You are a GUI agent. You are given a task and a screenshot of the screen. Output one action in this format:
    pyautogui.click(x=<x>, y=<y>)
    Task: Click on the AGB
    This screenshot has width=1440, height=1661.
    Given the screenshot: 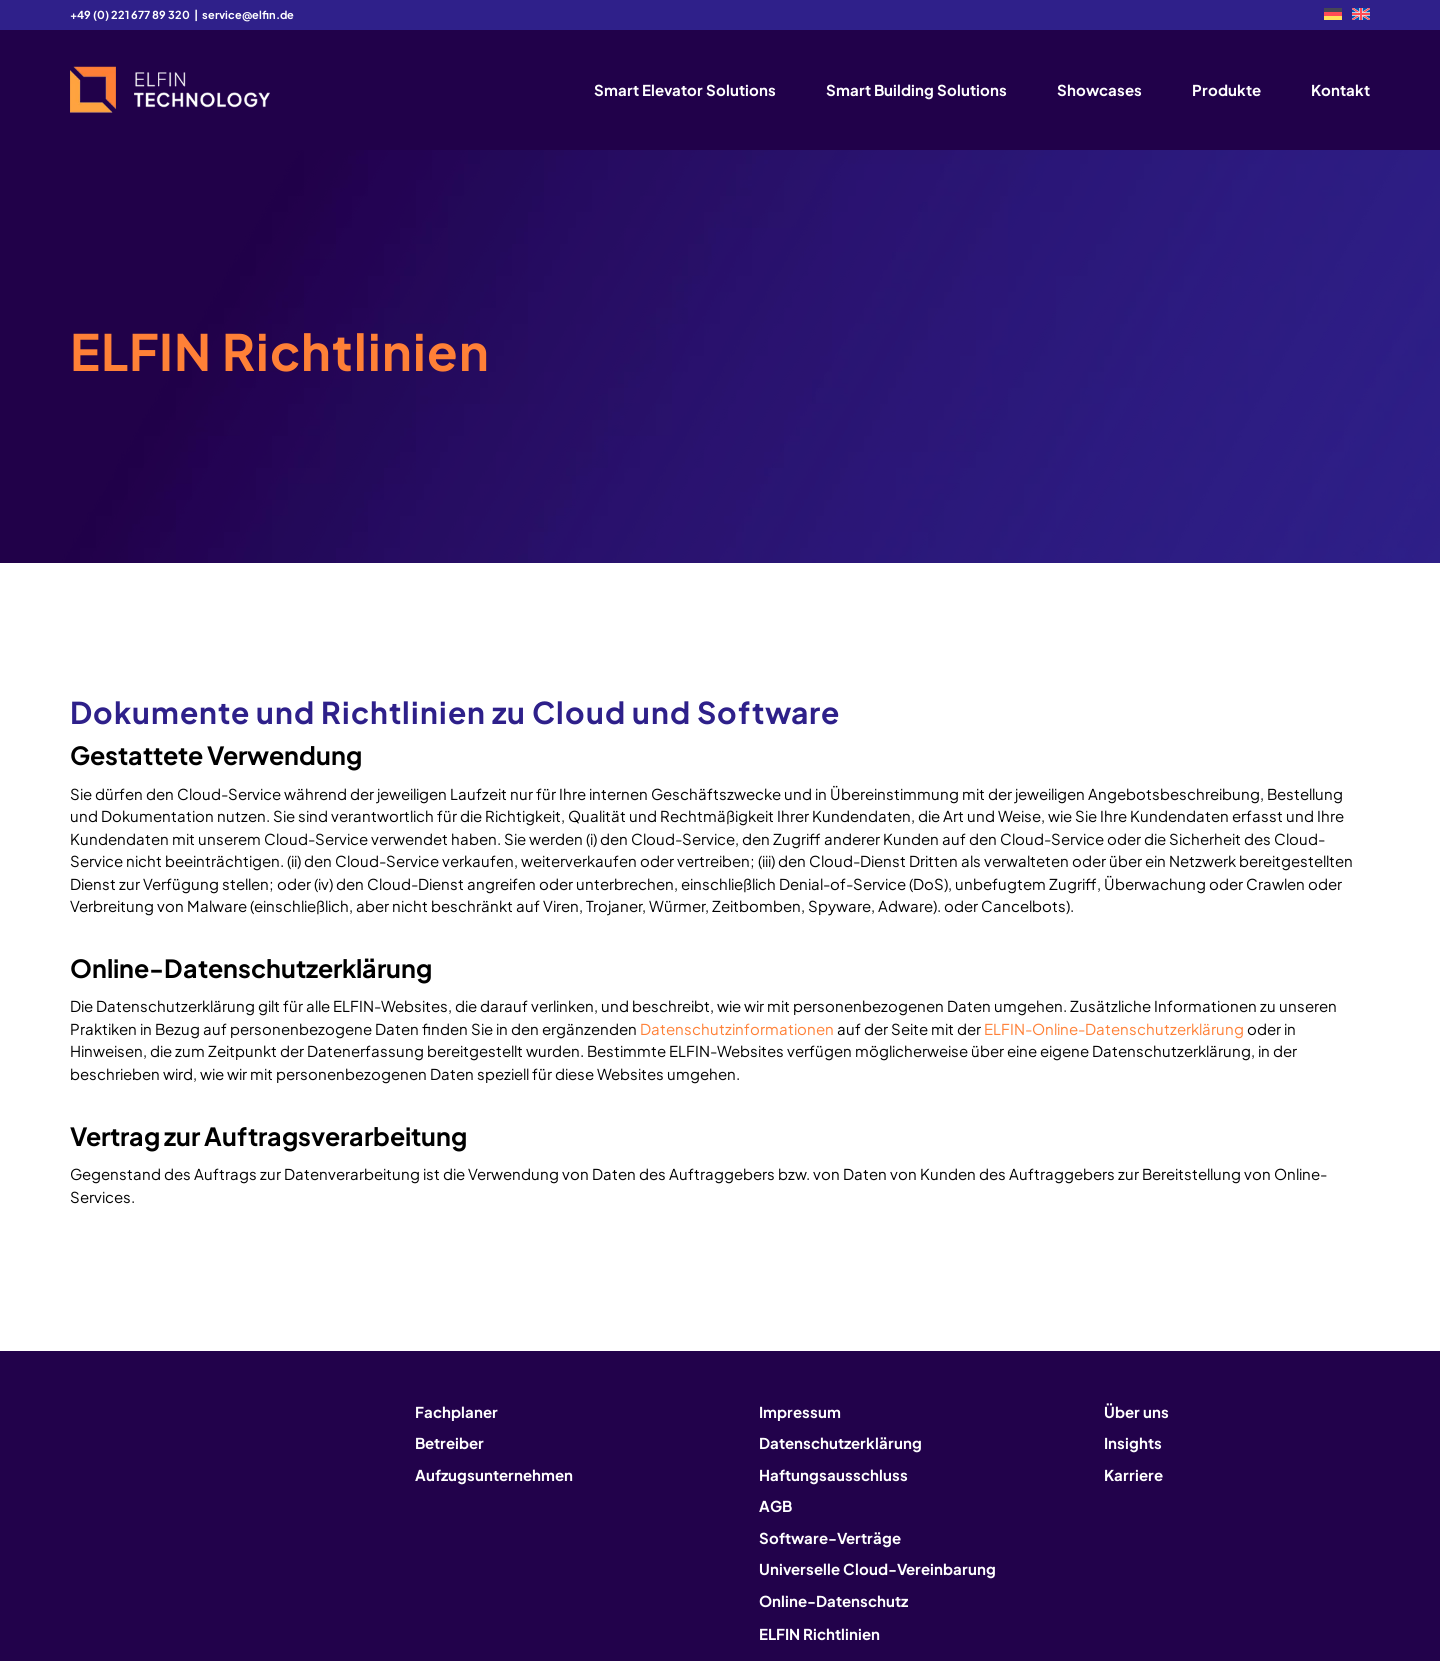 What is the action you would take?
    pyautogui.click(x=775, y=1505)
    